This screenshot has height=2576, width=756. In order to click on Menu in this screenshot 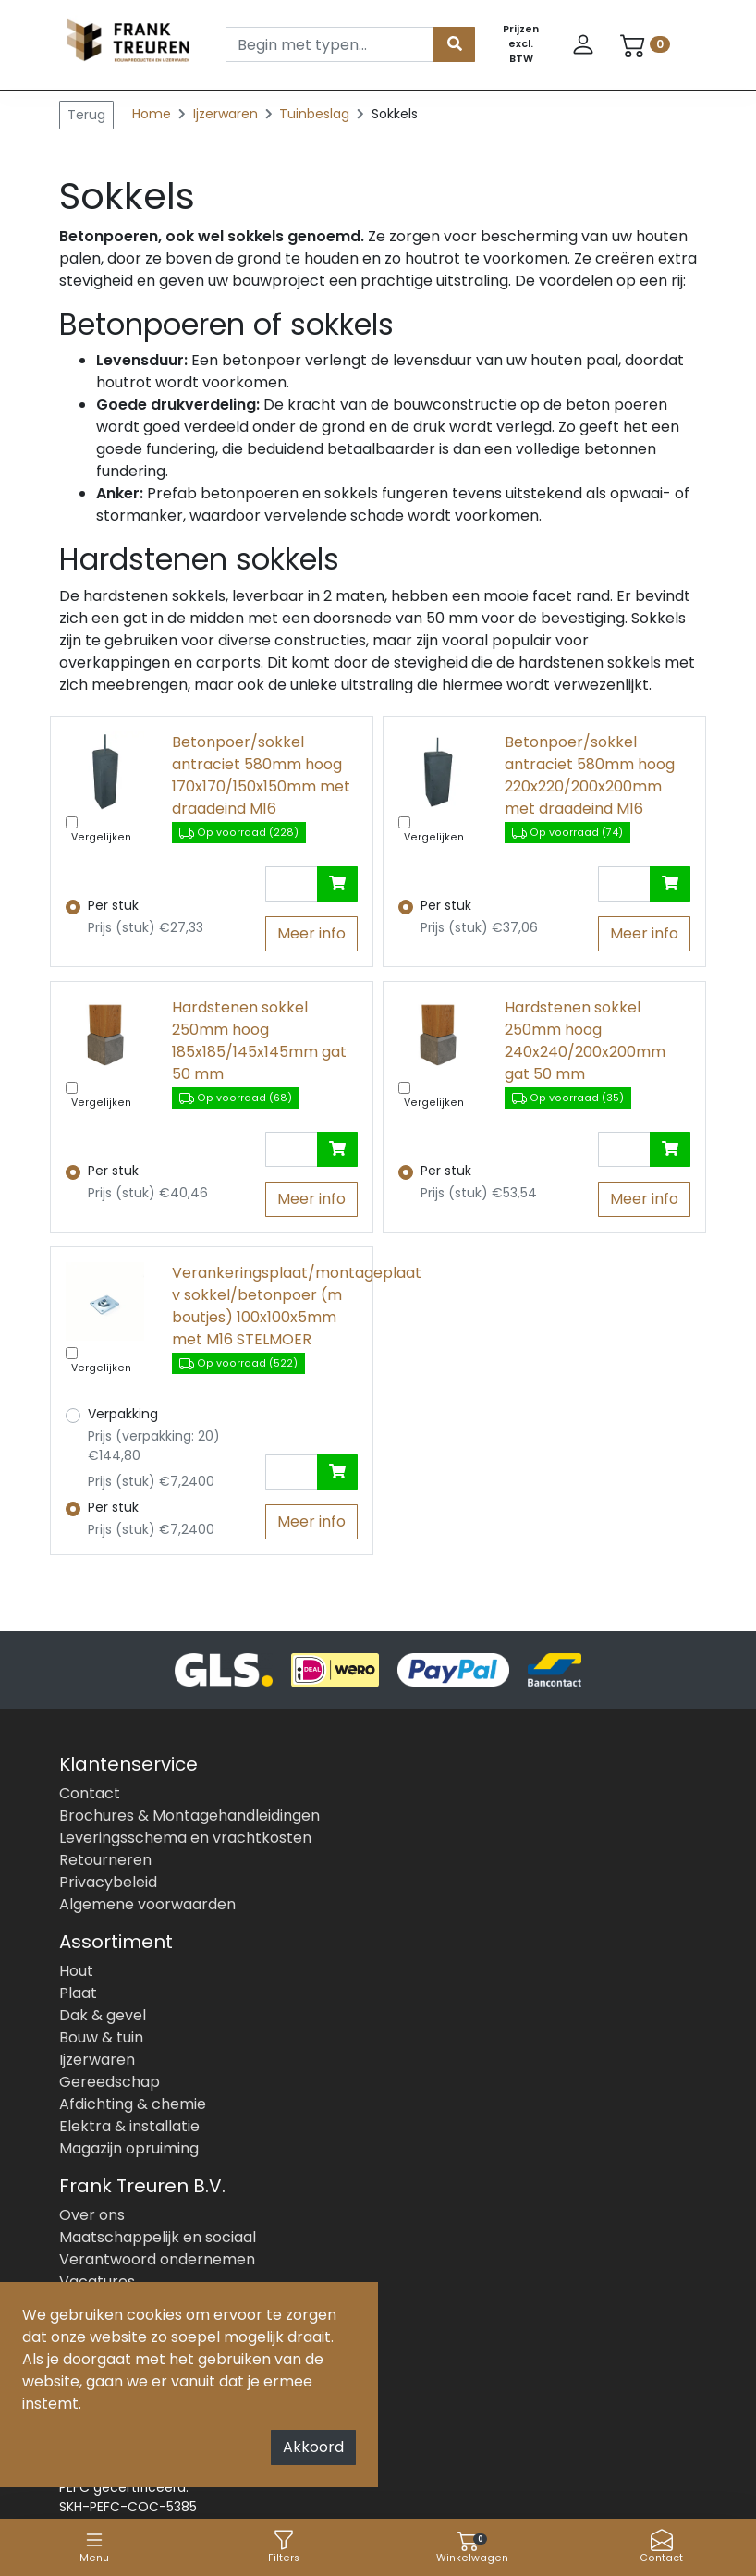, I will do `click(94, 2547)`.